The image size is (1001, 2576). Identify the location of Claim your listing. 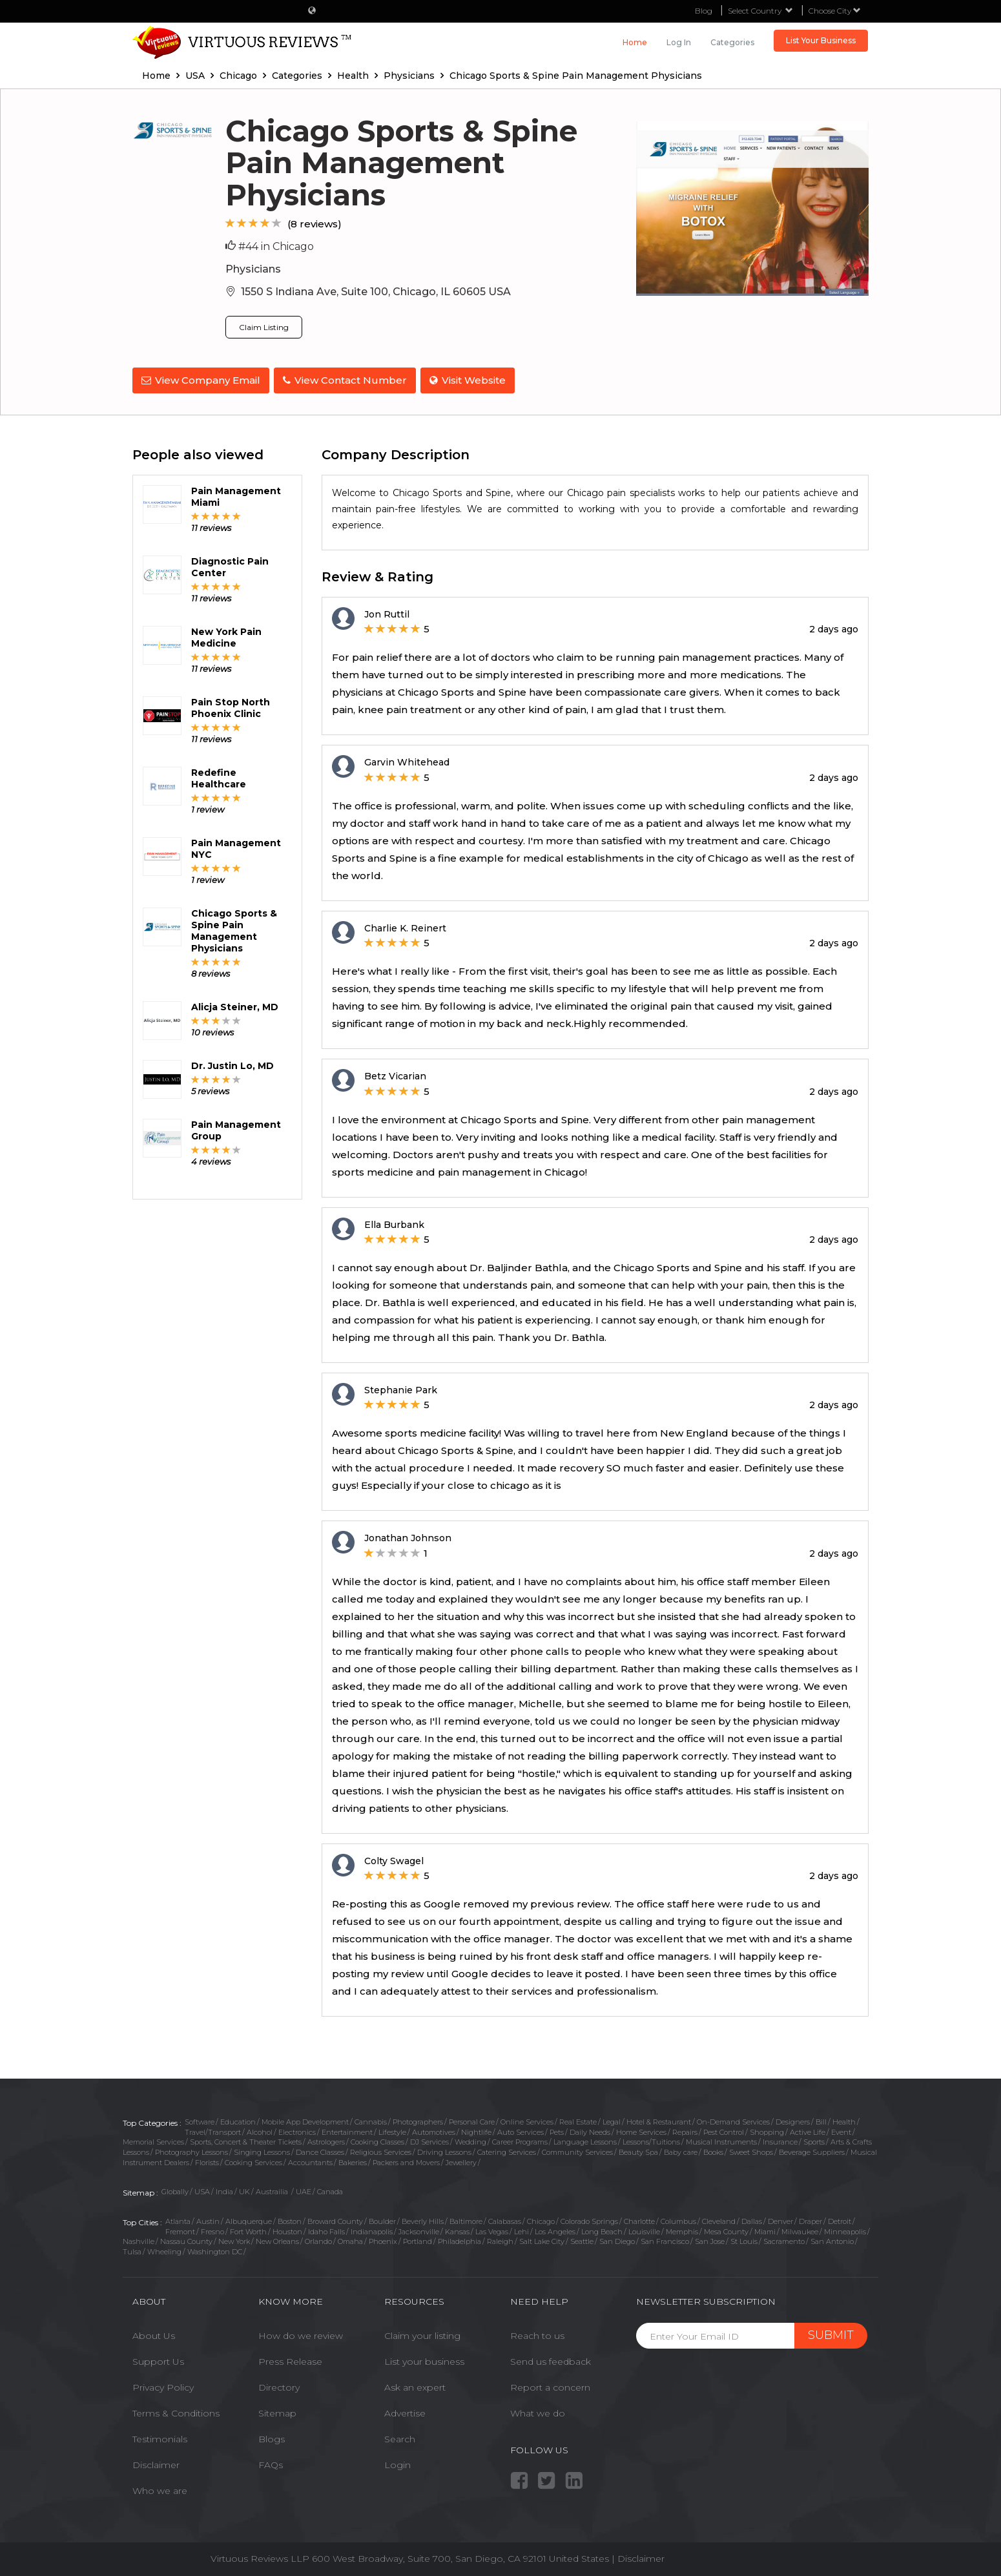
(422, 2334).